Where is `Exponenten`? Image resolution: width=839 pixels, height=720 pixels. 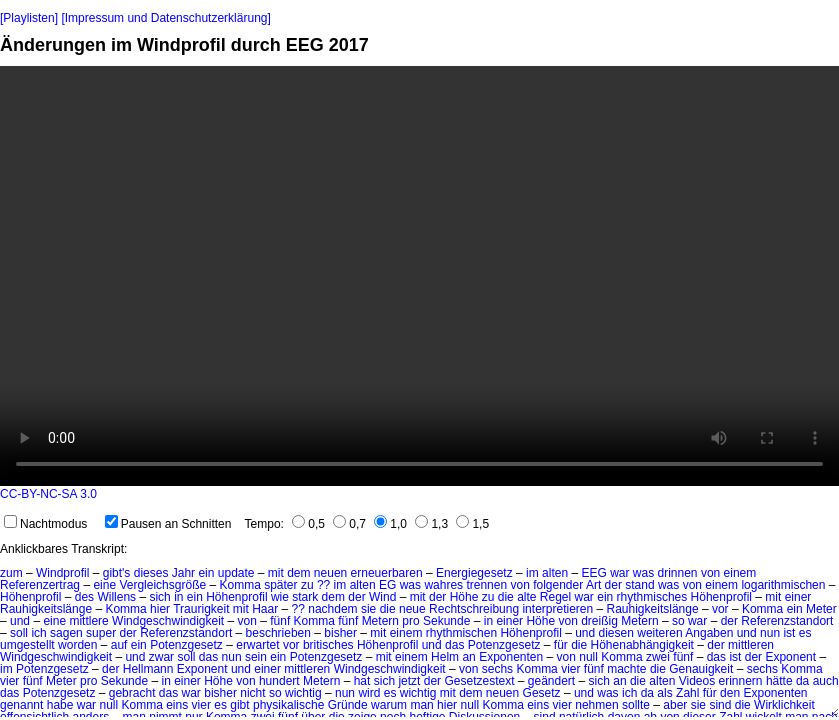 Exponenten is located at coordinates (511, 657).